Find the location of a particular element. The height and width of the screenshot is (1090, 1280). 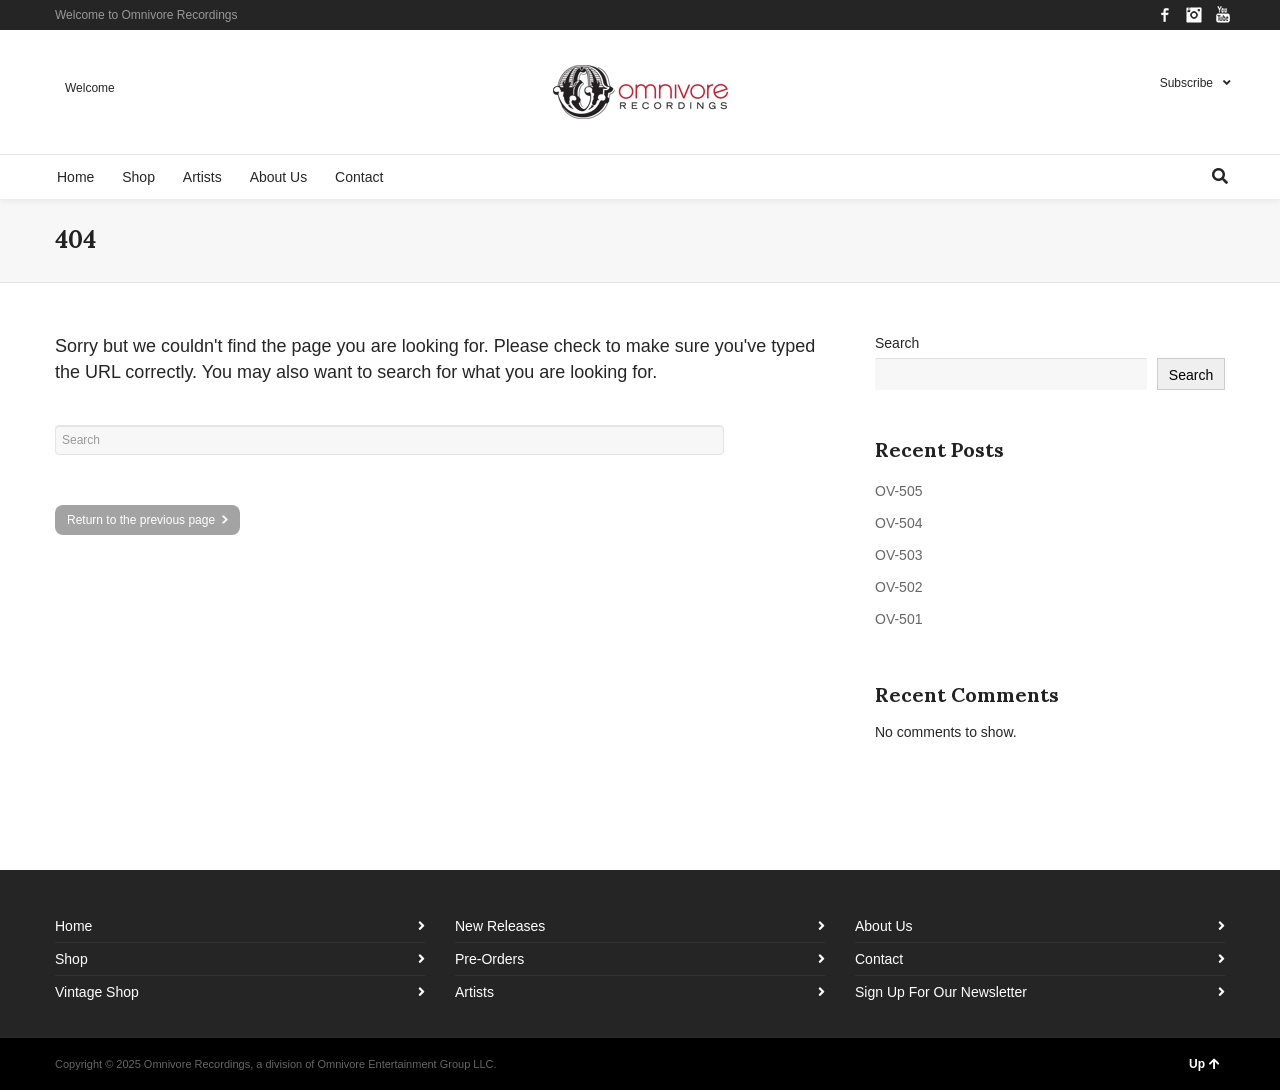

Facebook is located at coordinates (1165, 15).